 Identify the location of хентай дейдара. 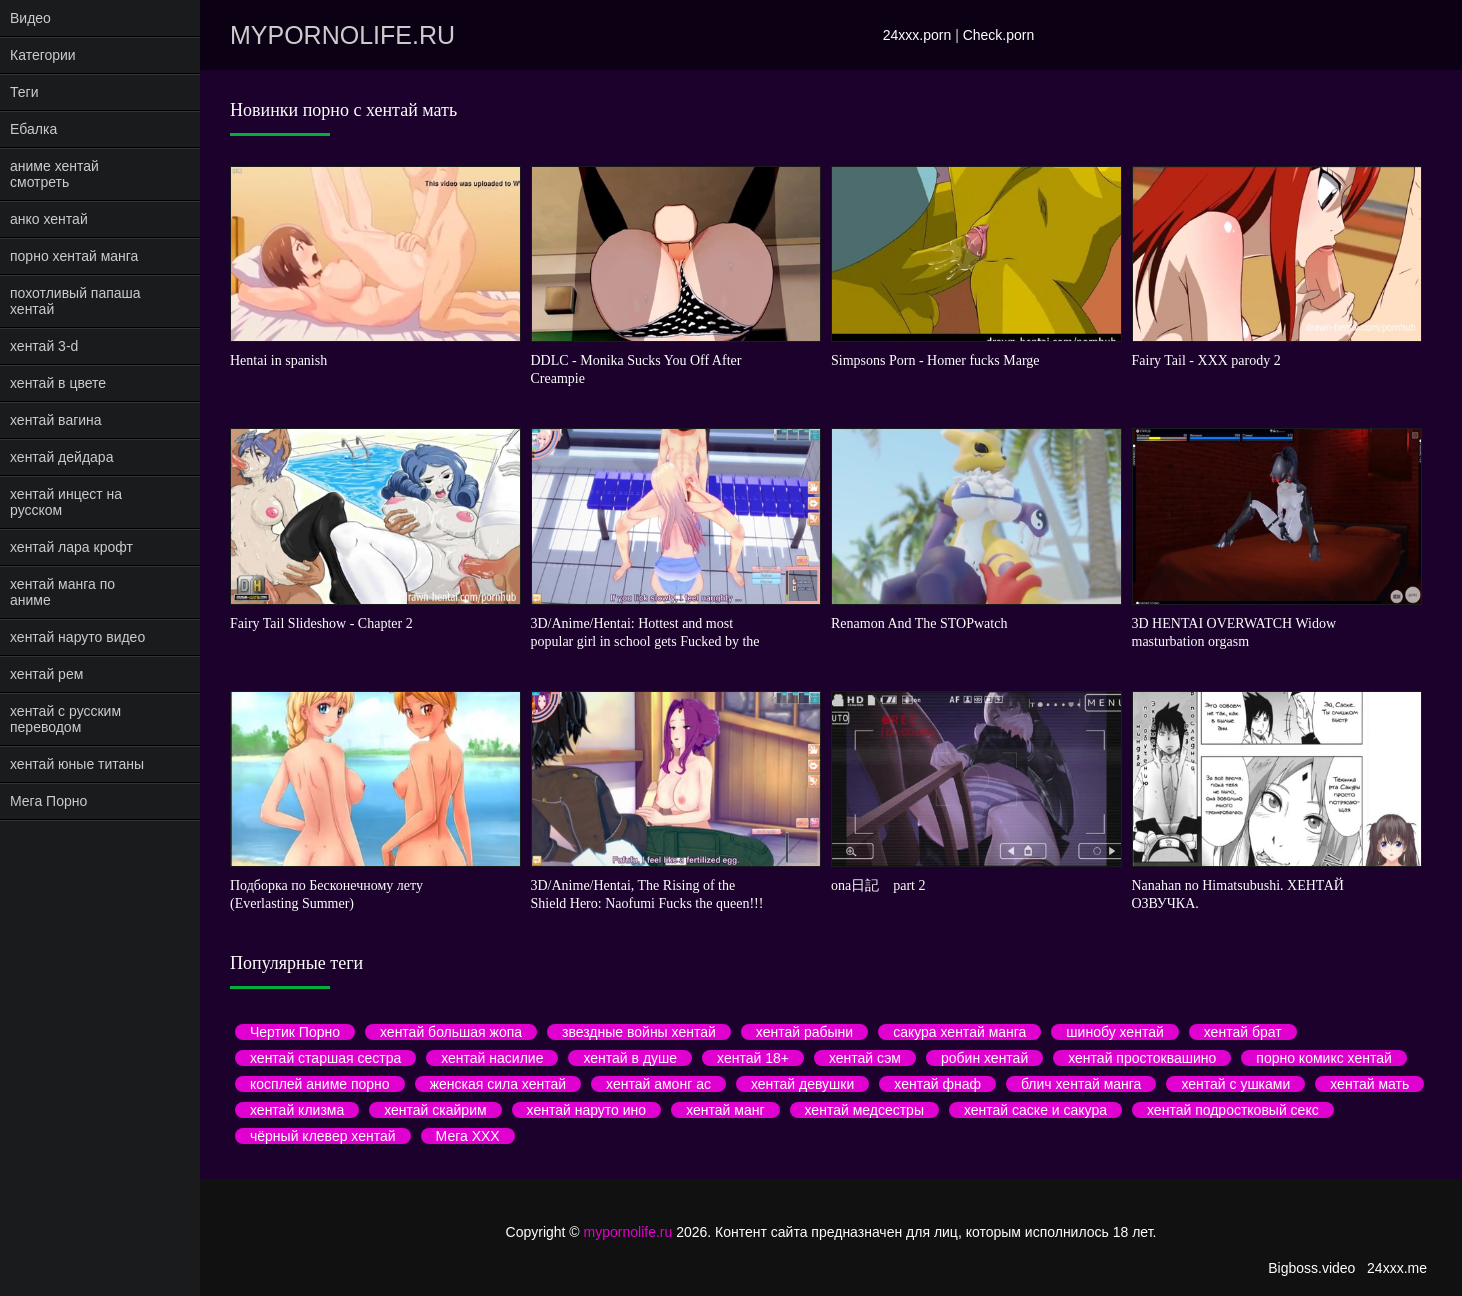
(61, 457).